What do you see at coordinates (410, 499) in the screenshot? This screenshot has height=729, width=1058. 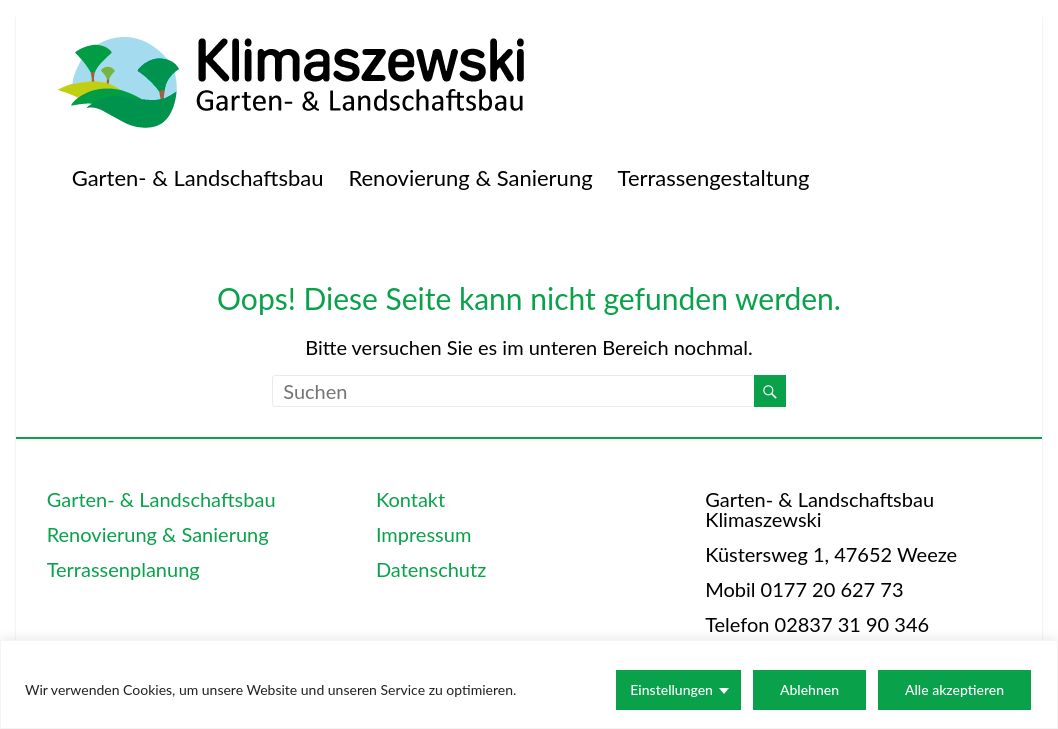 I see `Kontakt` at bounding box center [410, 499].